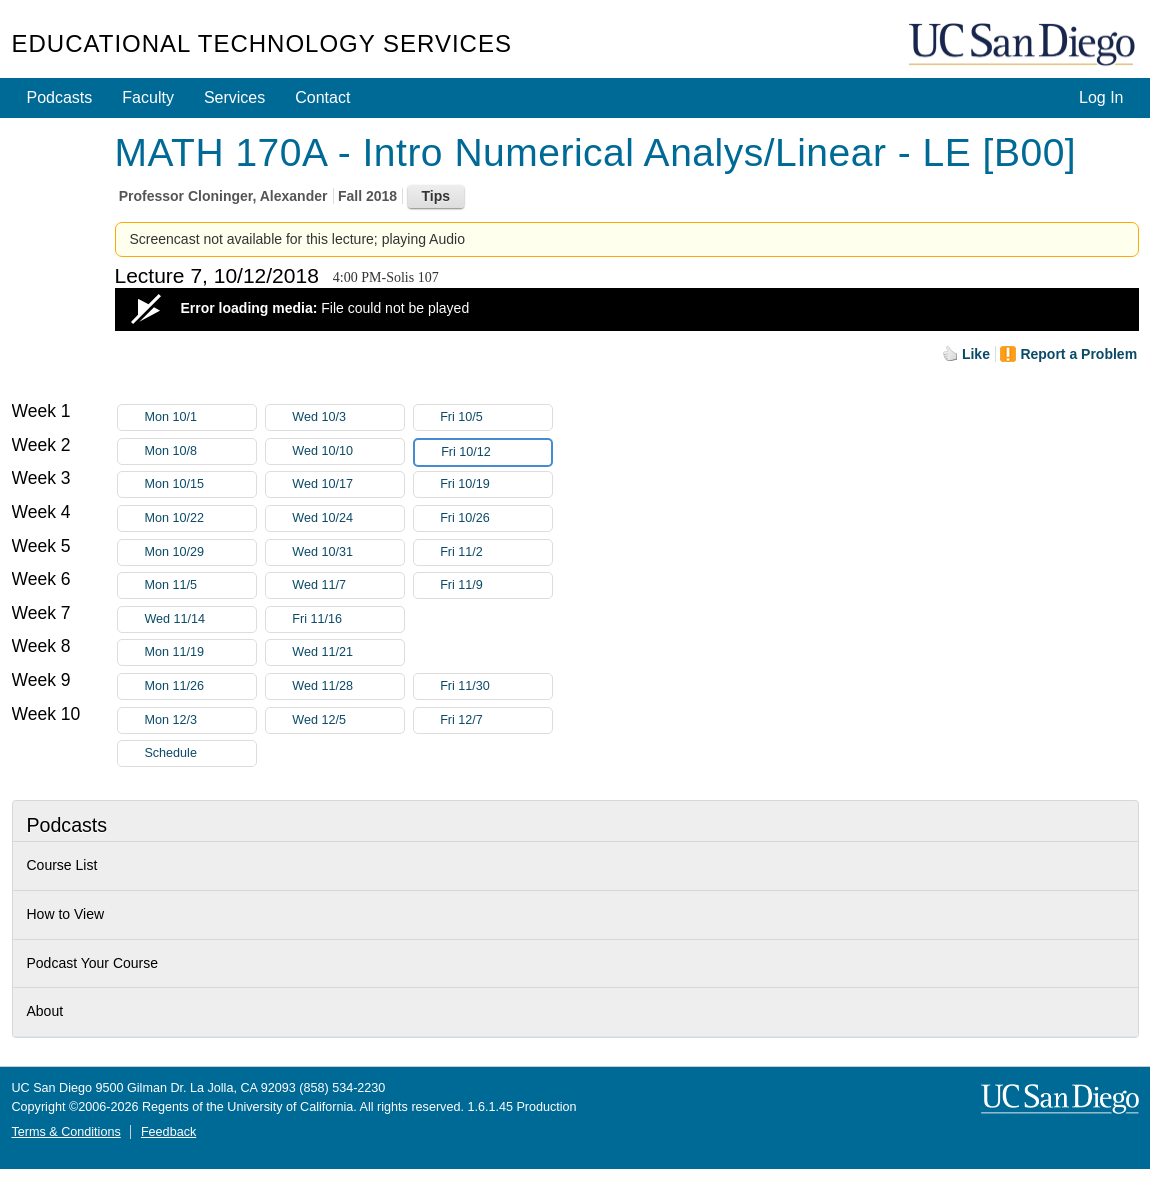 This screenshot has height=1200, width=1150. Describe the element at coordinates (496, 452) in the screenshot. I see `Fri 10/12` at that location.